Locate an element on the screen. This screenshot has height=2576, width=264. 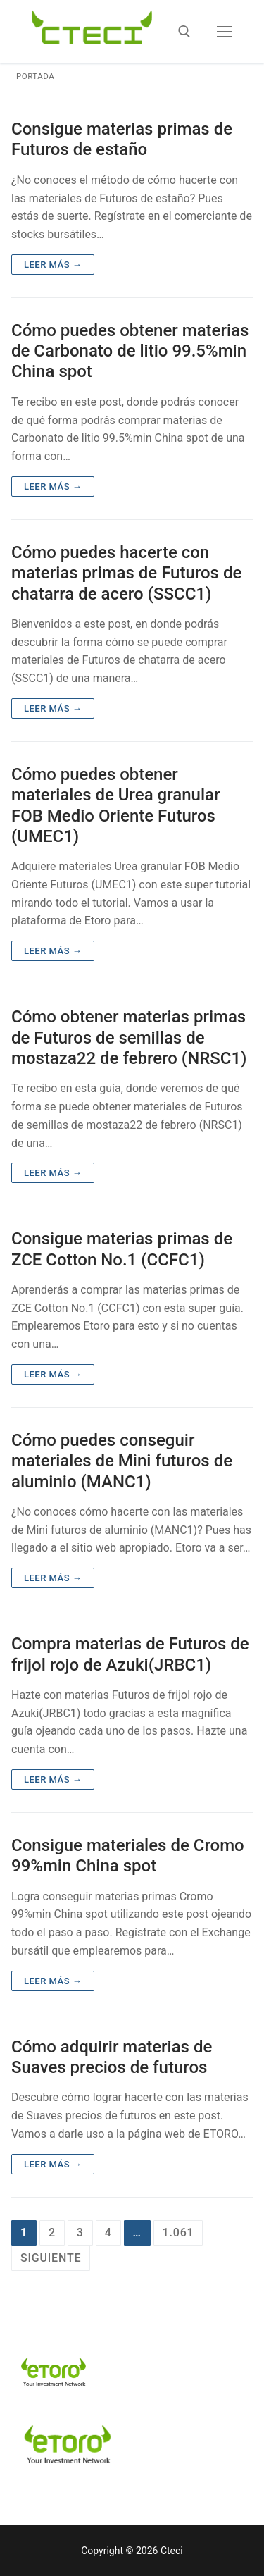
Cómo puedes hacerte con materias primas de Futuros de chatarra de acero (SSCC1) is located at coordinates (126, 573).